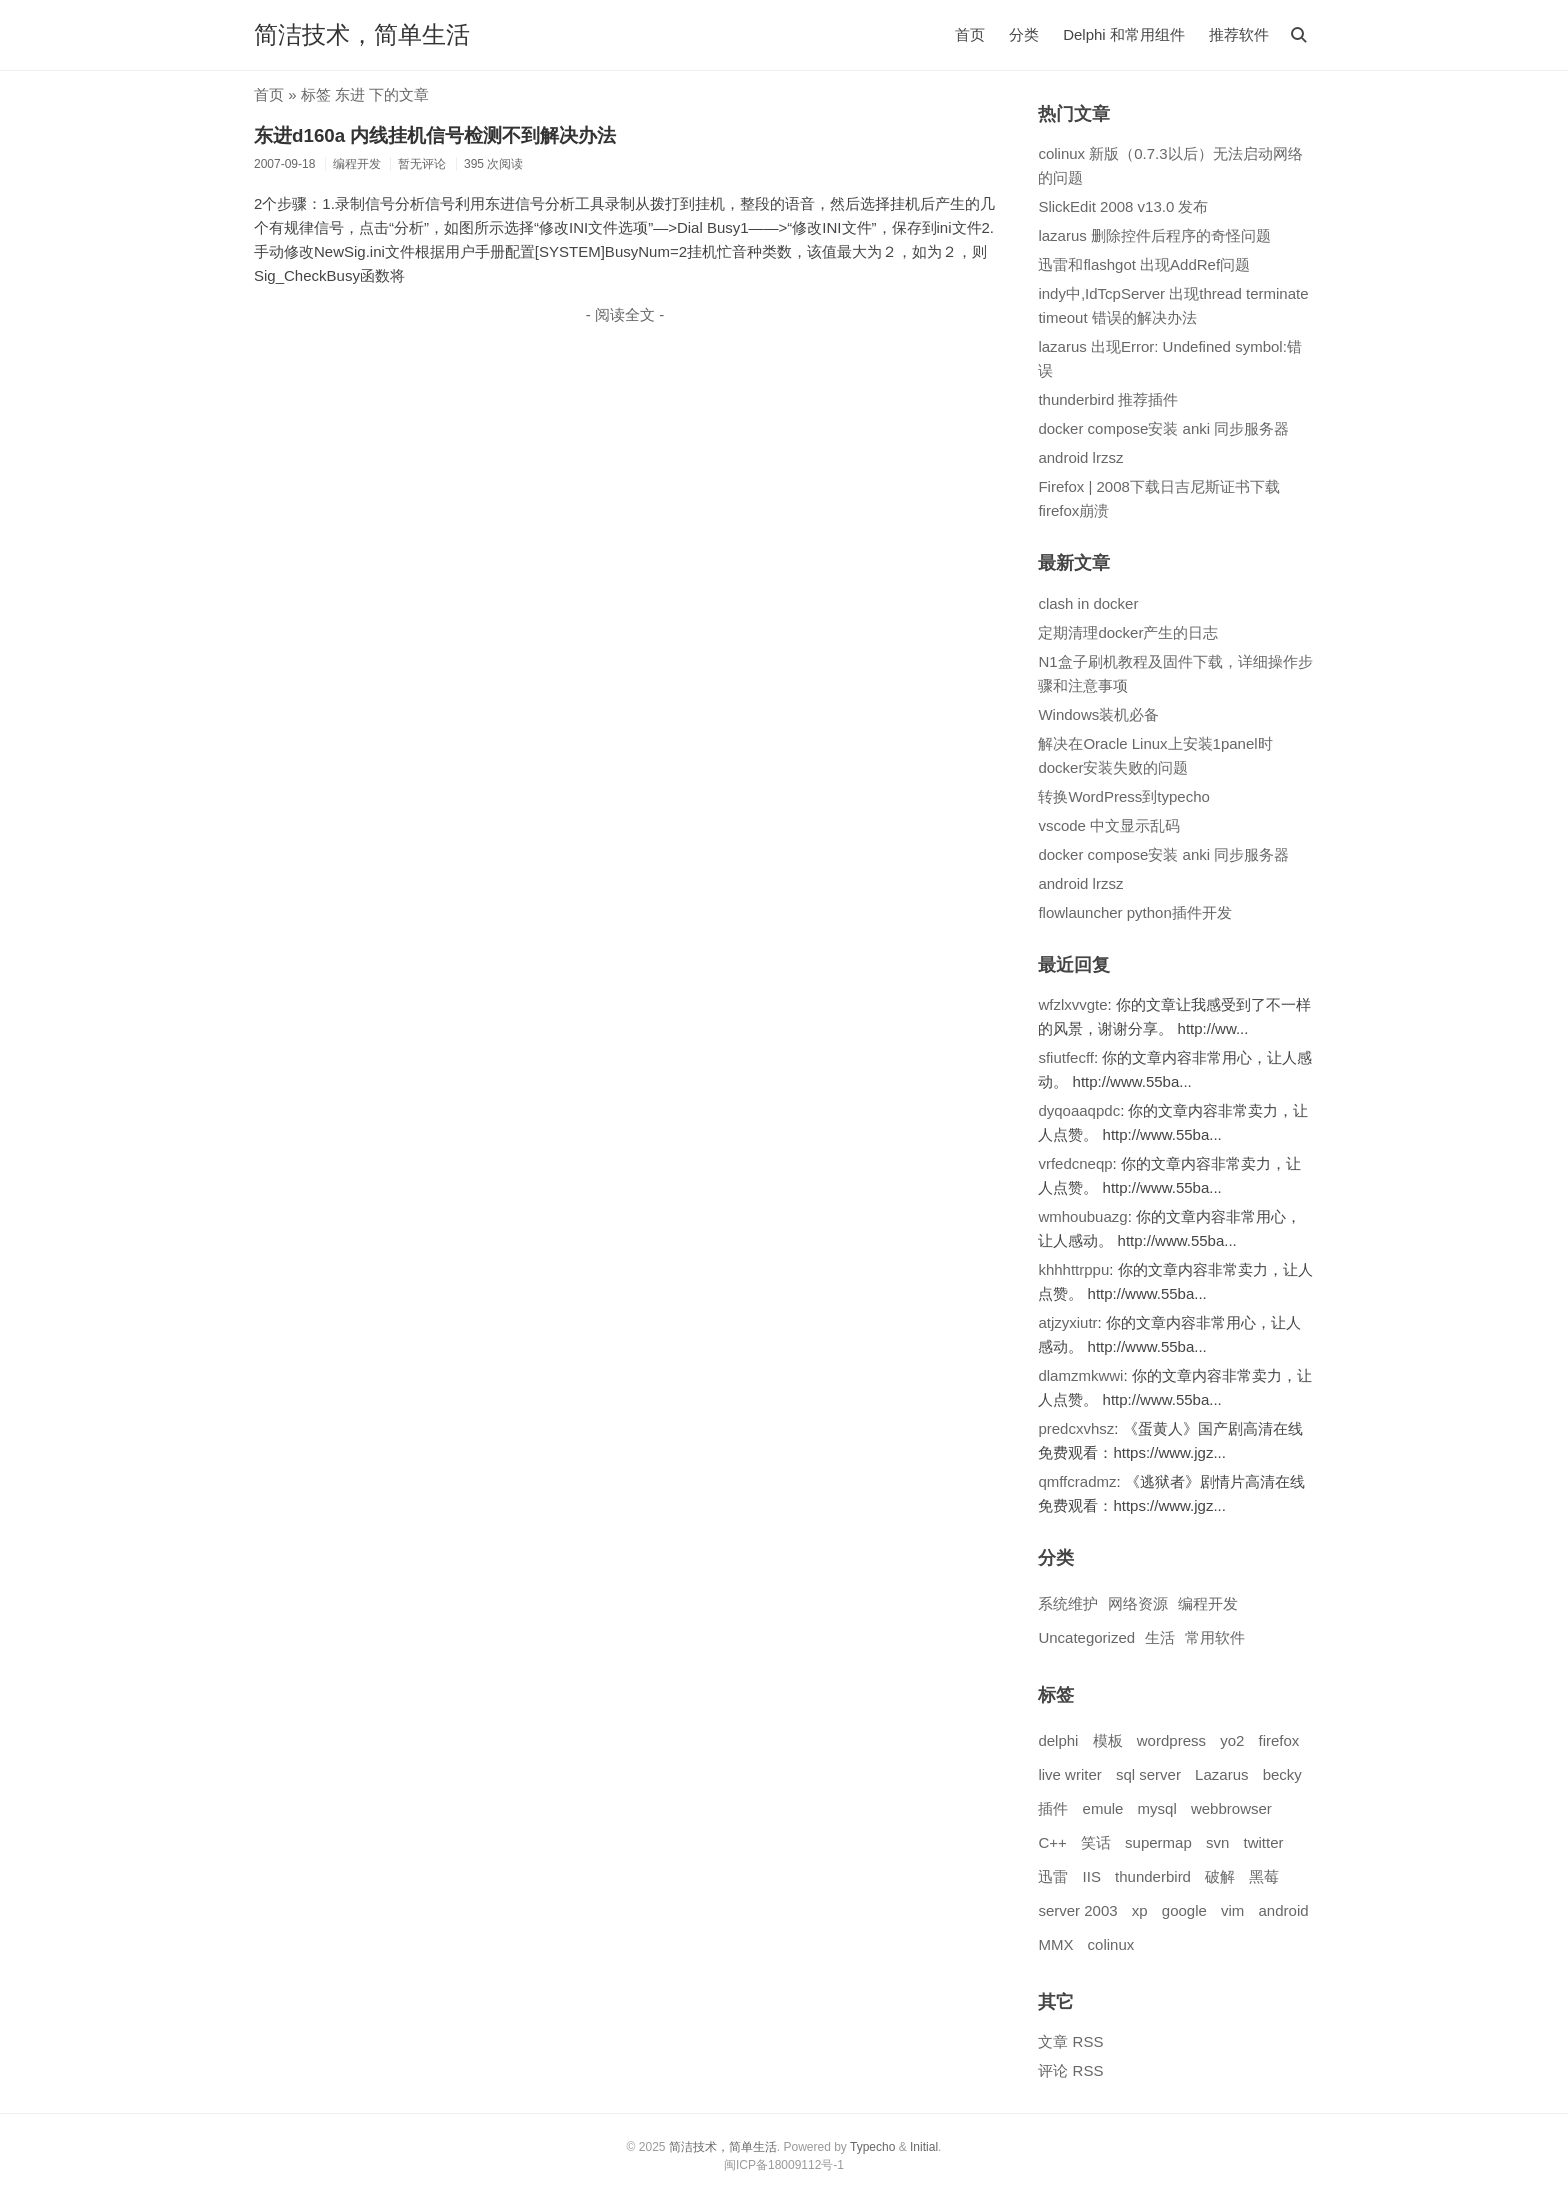 This screenshot has height=2198, width=1568. I want to click on 迅雷, so click(1053, 1876).